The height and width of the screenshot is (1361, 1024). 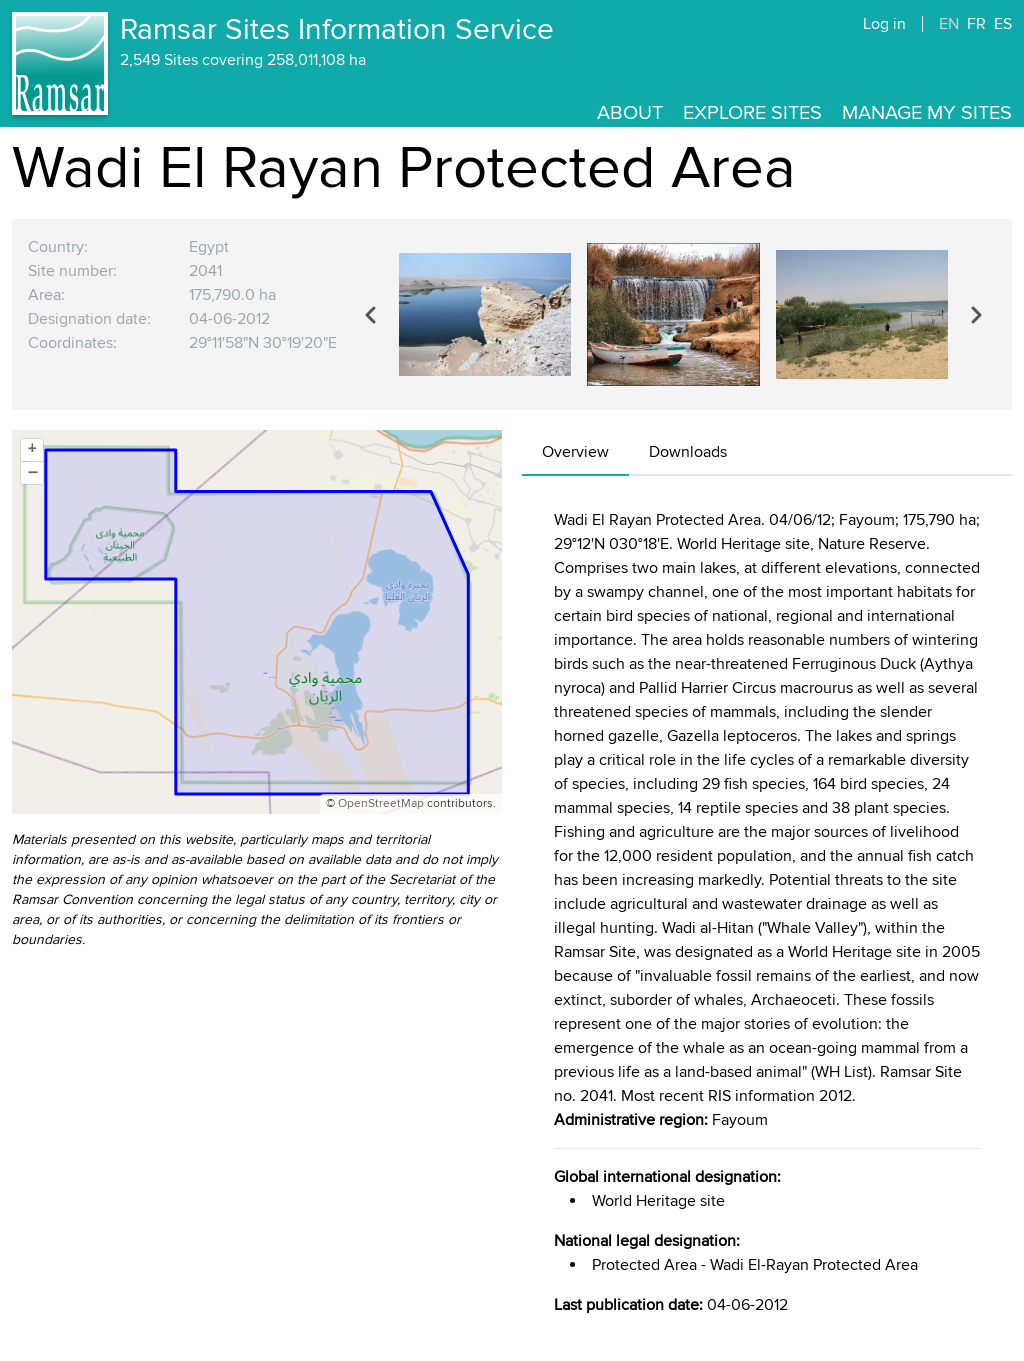 What do you see at coordinates (949, 24) in the screenshot?
I see `EN` at bounding box center [949, 24].